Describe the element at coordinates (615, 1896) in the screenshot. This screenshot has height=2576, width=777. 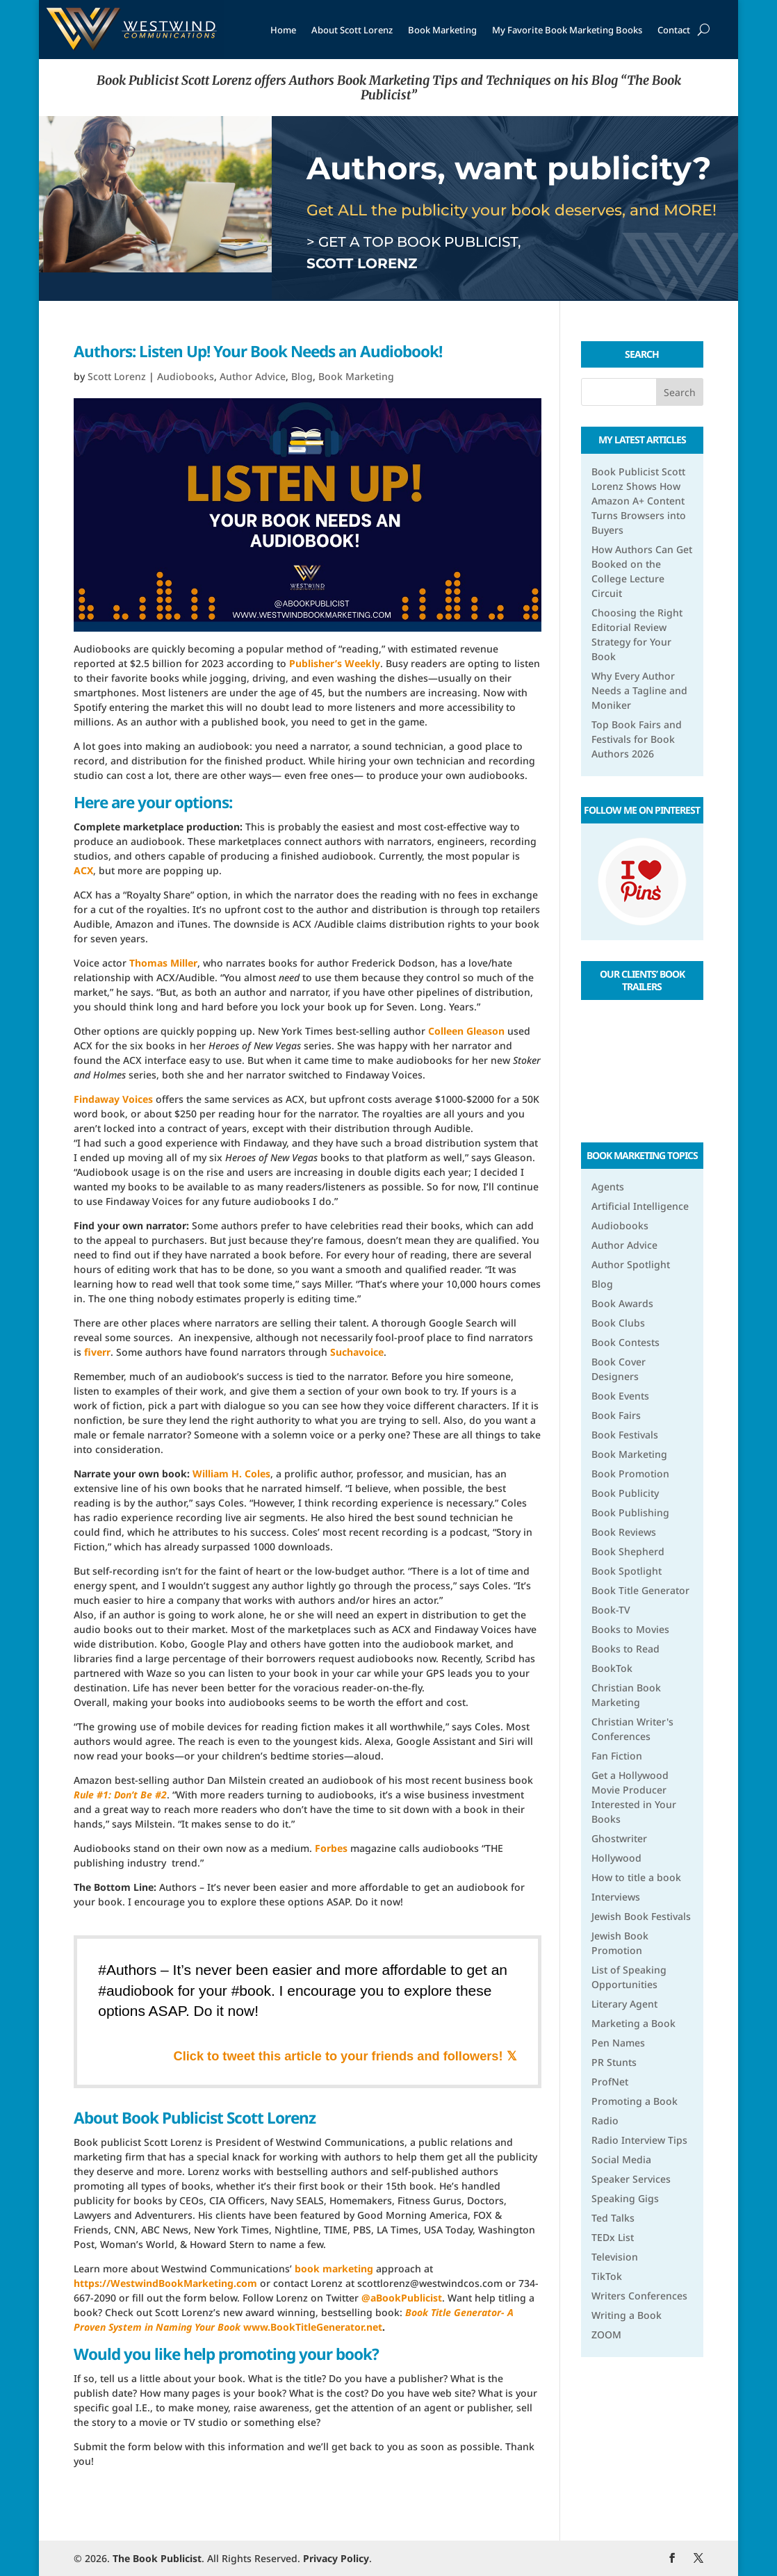
I see `Interviews` at that location.